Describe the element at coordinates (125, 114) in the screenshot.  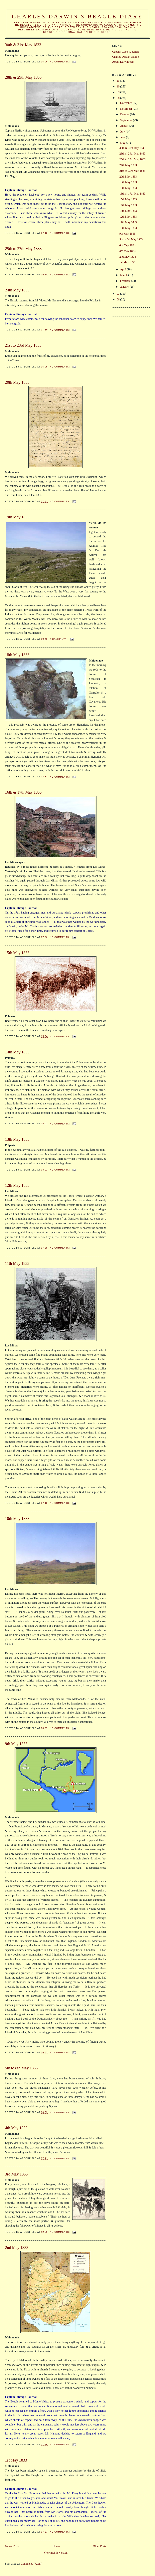
I see `October` at that location.